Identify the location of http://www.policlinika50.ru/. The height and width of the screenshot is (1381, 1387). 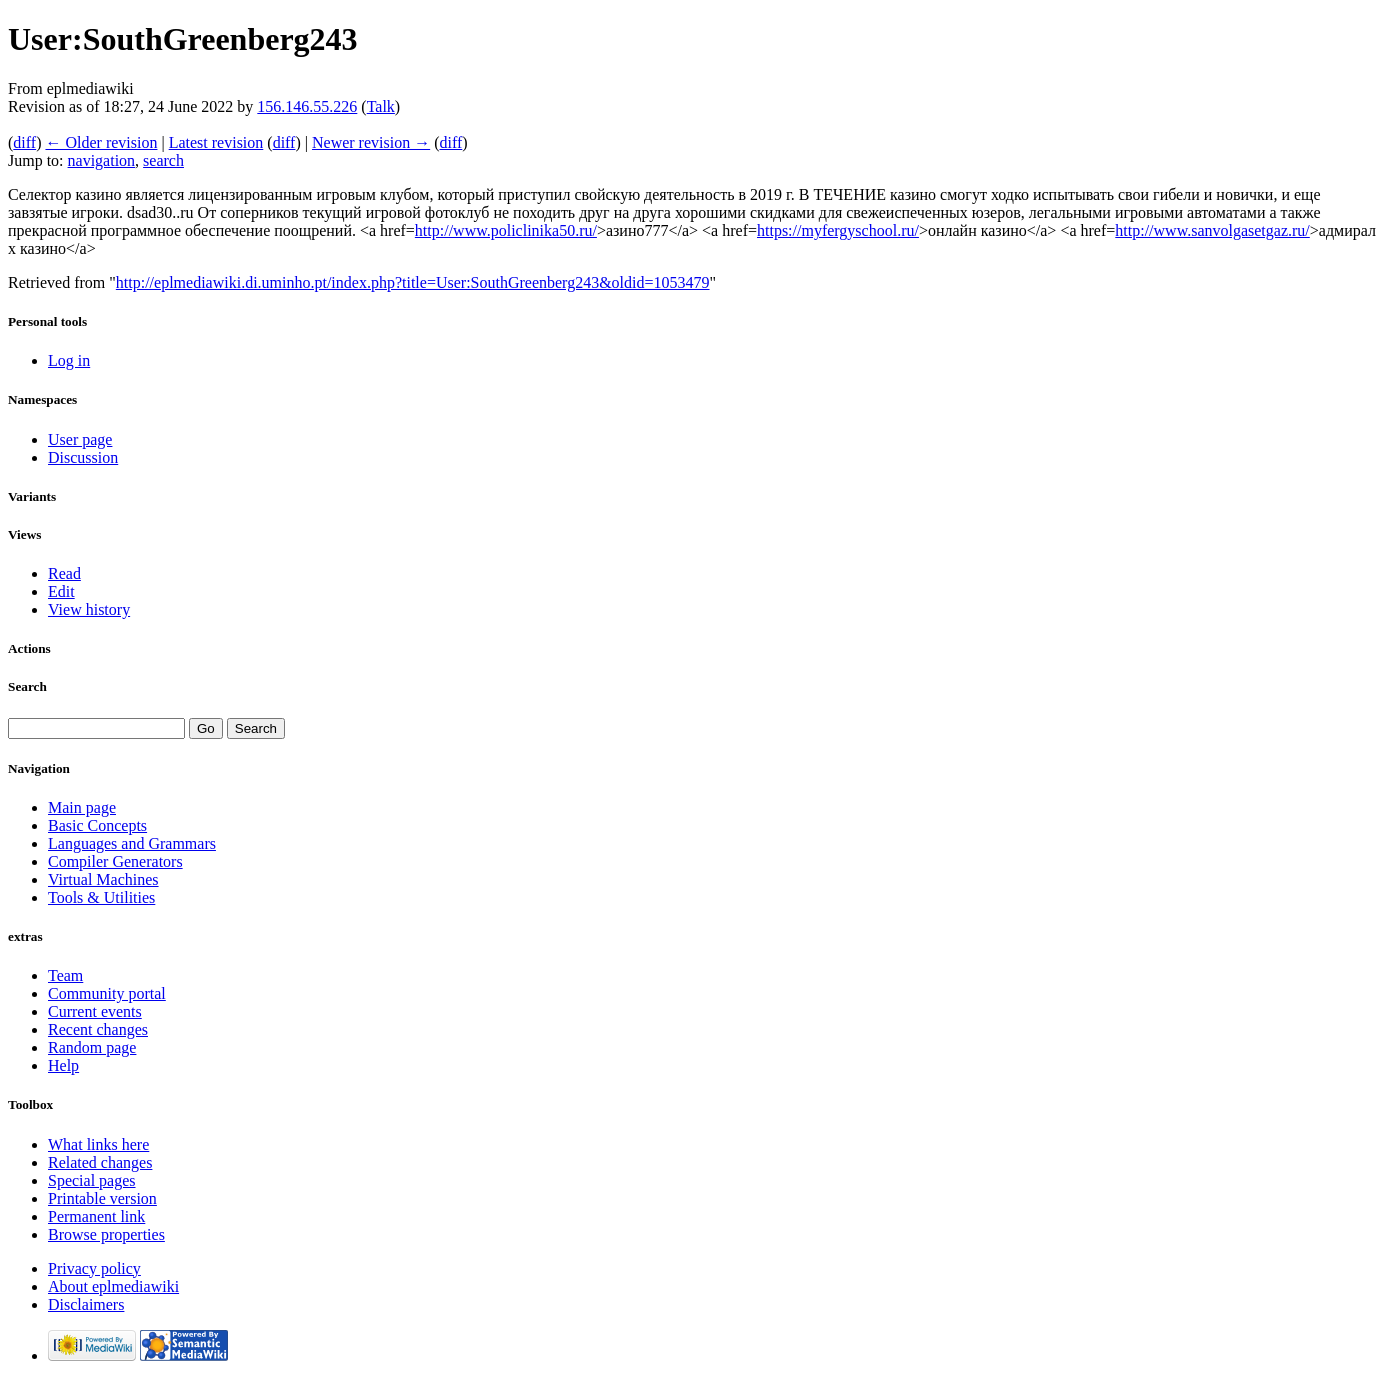
(506, 230).